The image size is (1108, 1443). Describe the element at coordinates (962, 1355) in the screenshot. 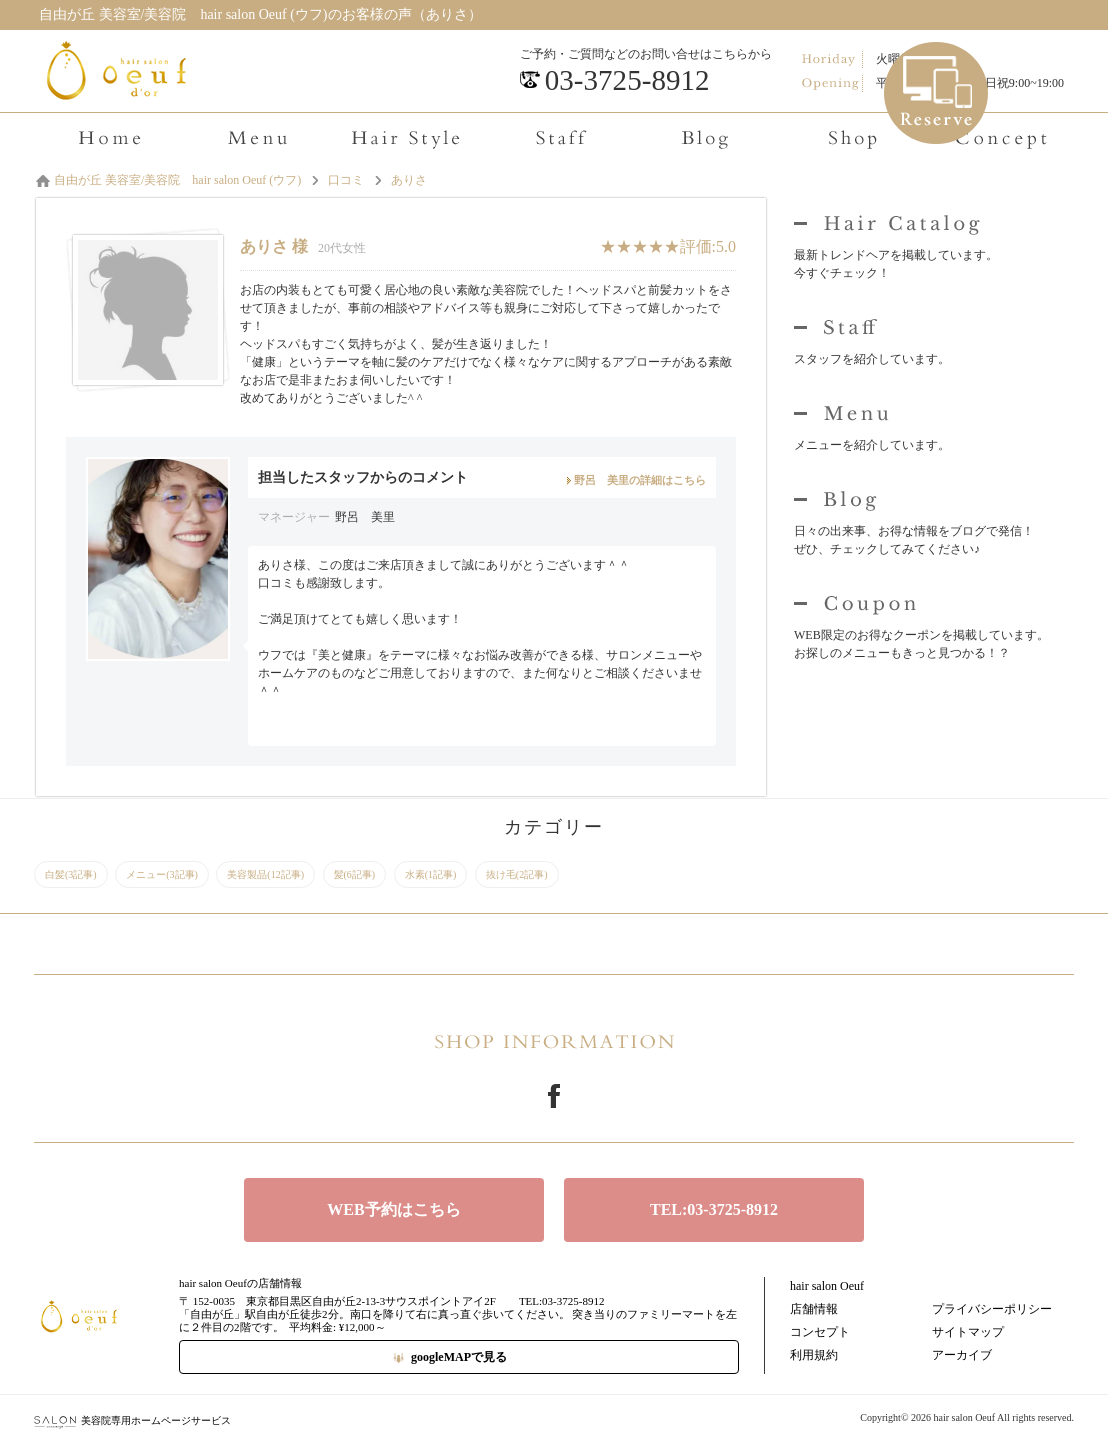

I see `アーカイブ` at that location.